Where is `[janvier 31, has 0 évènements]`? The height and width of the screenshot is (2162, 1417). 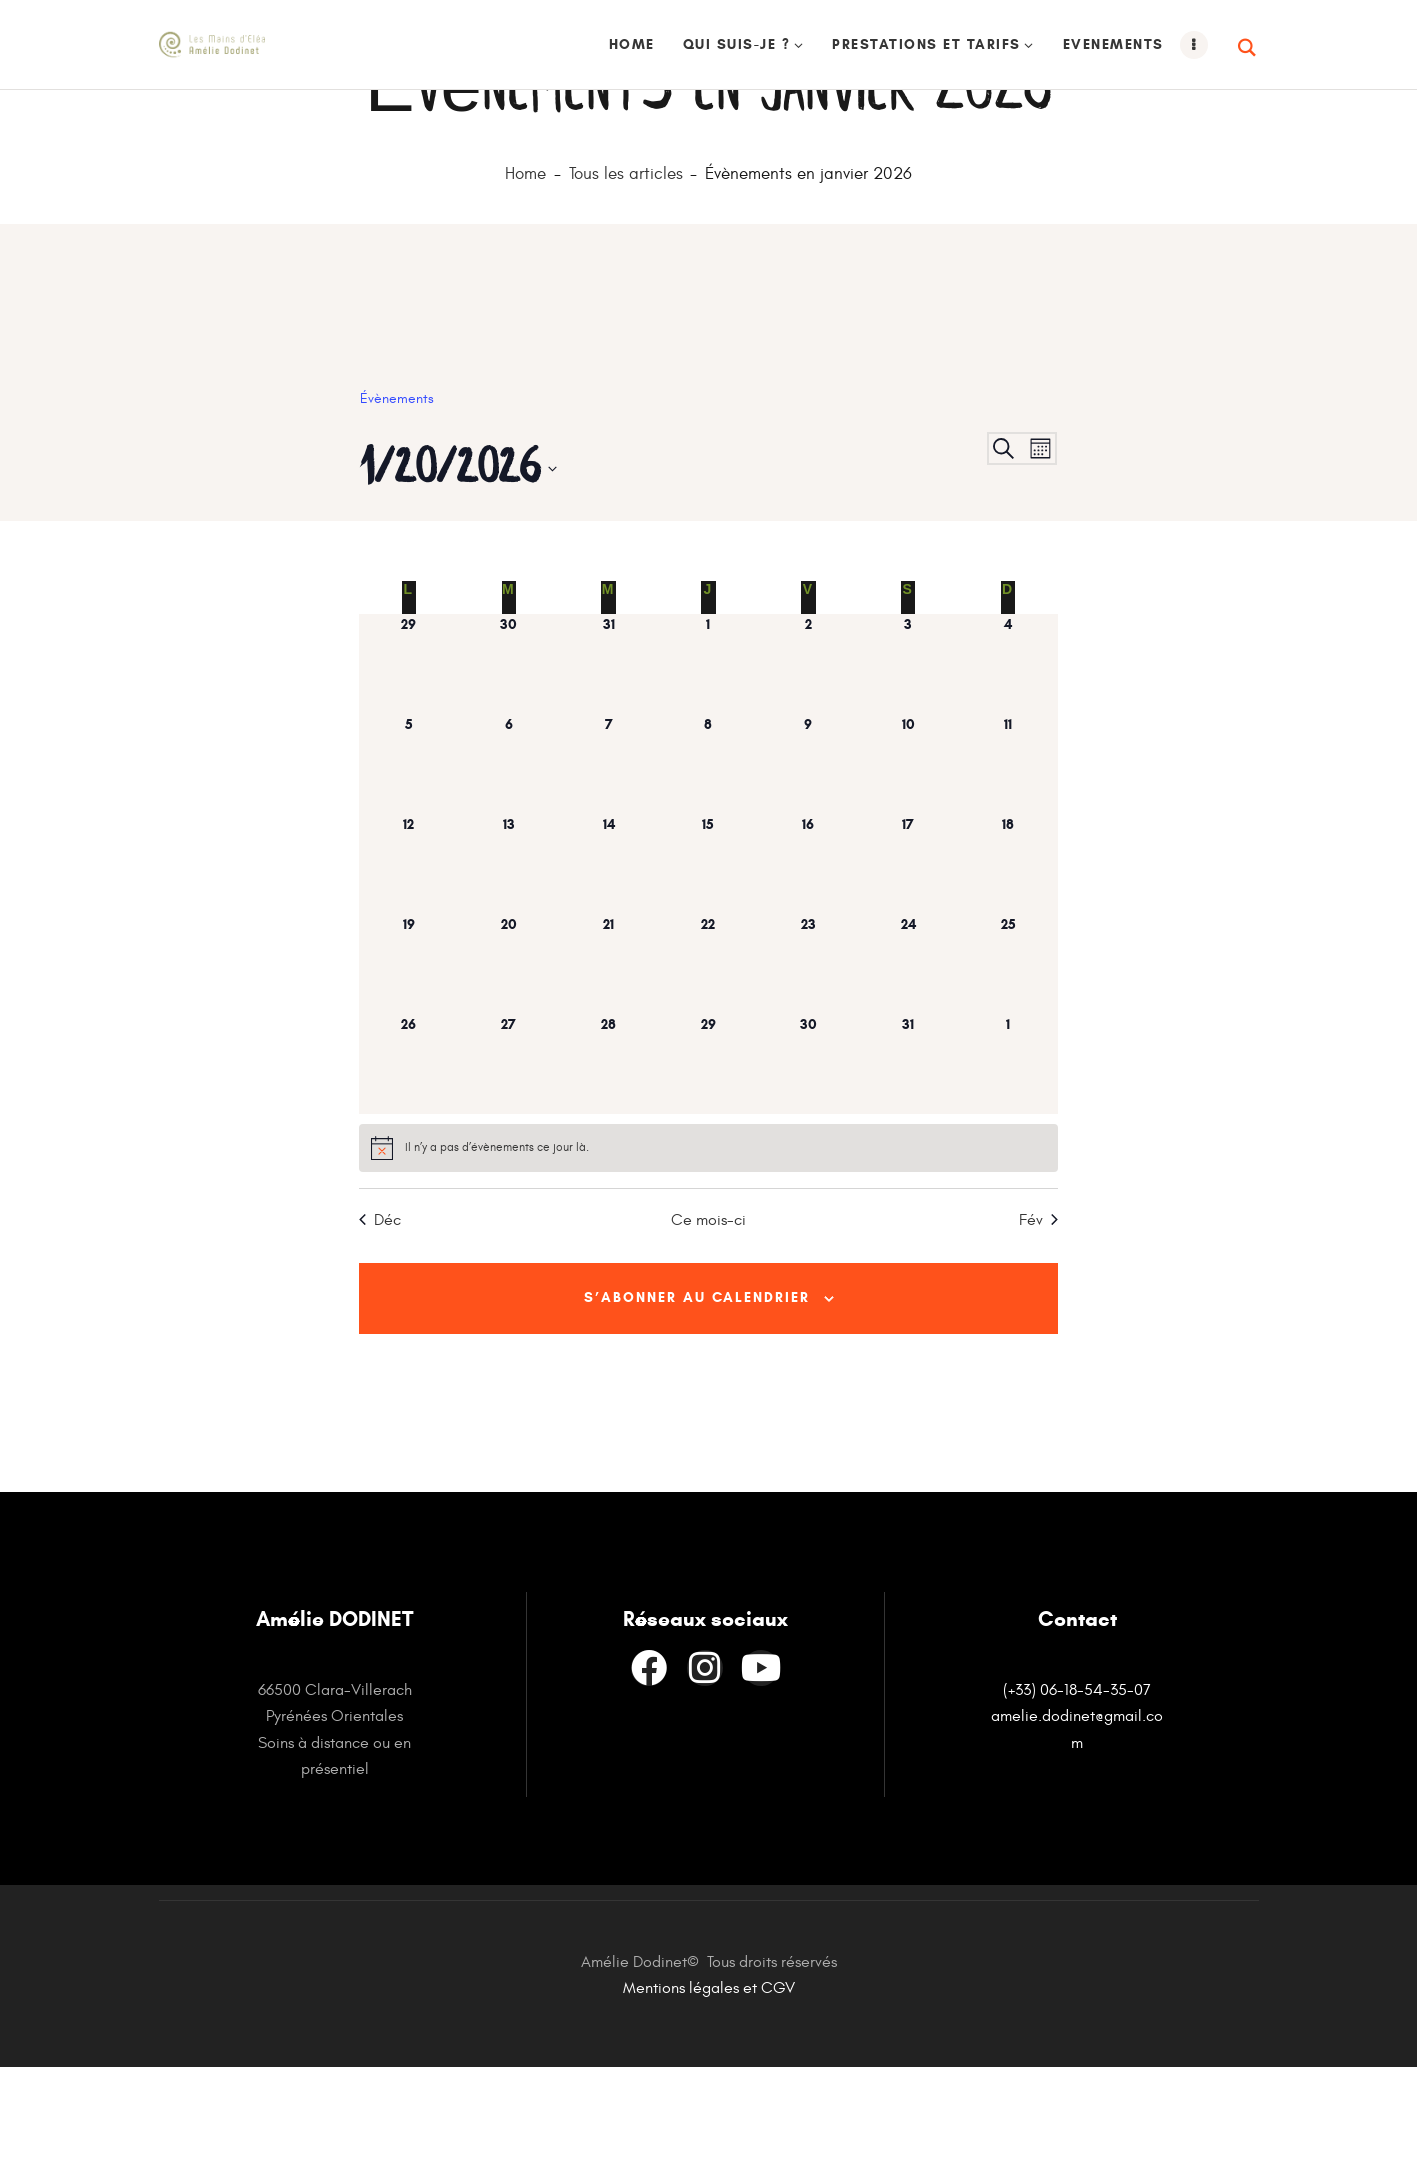
[janvier 31, has 0 évènements] is located at coordinates (908, 1154).